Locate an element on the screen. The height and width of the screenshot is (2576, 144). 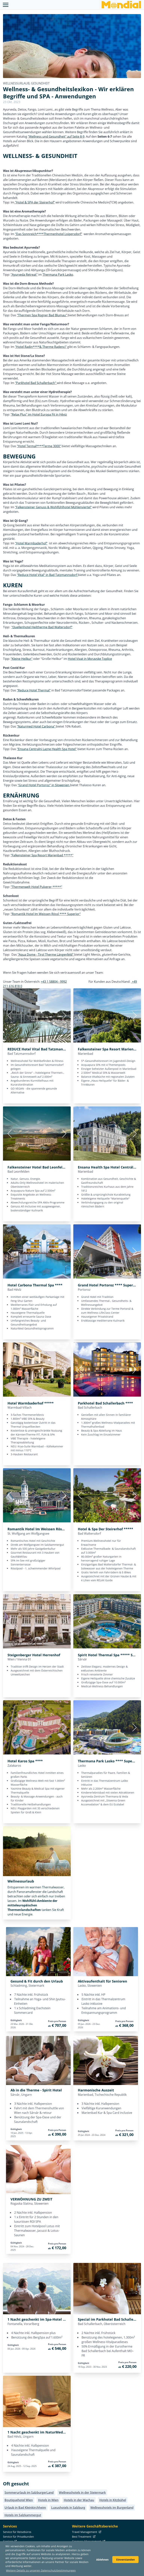
+49 211 616 818 0 is located at coordinates (86, 2530).